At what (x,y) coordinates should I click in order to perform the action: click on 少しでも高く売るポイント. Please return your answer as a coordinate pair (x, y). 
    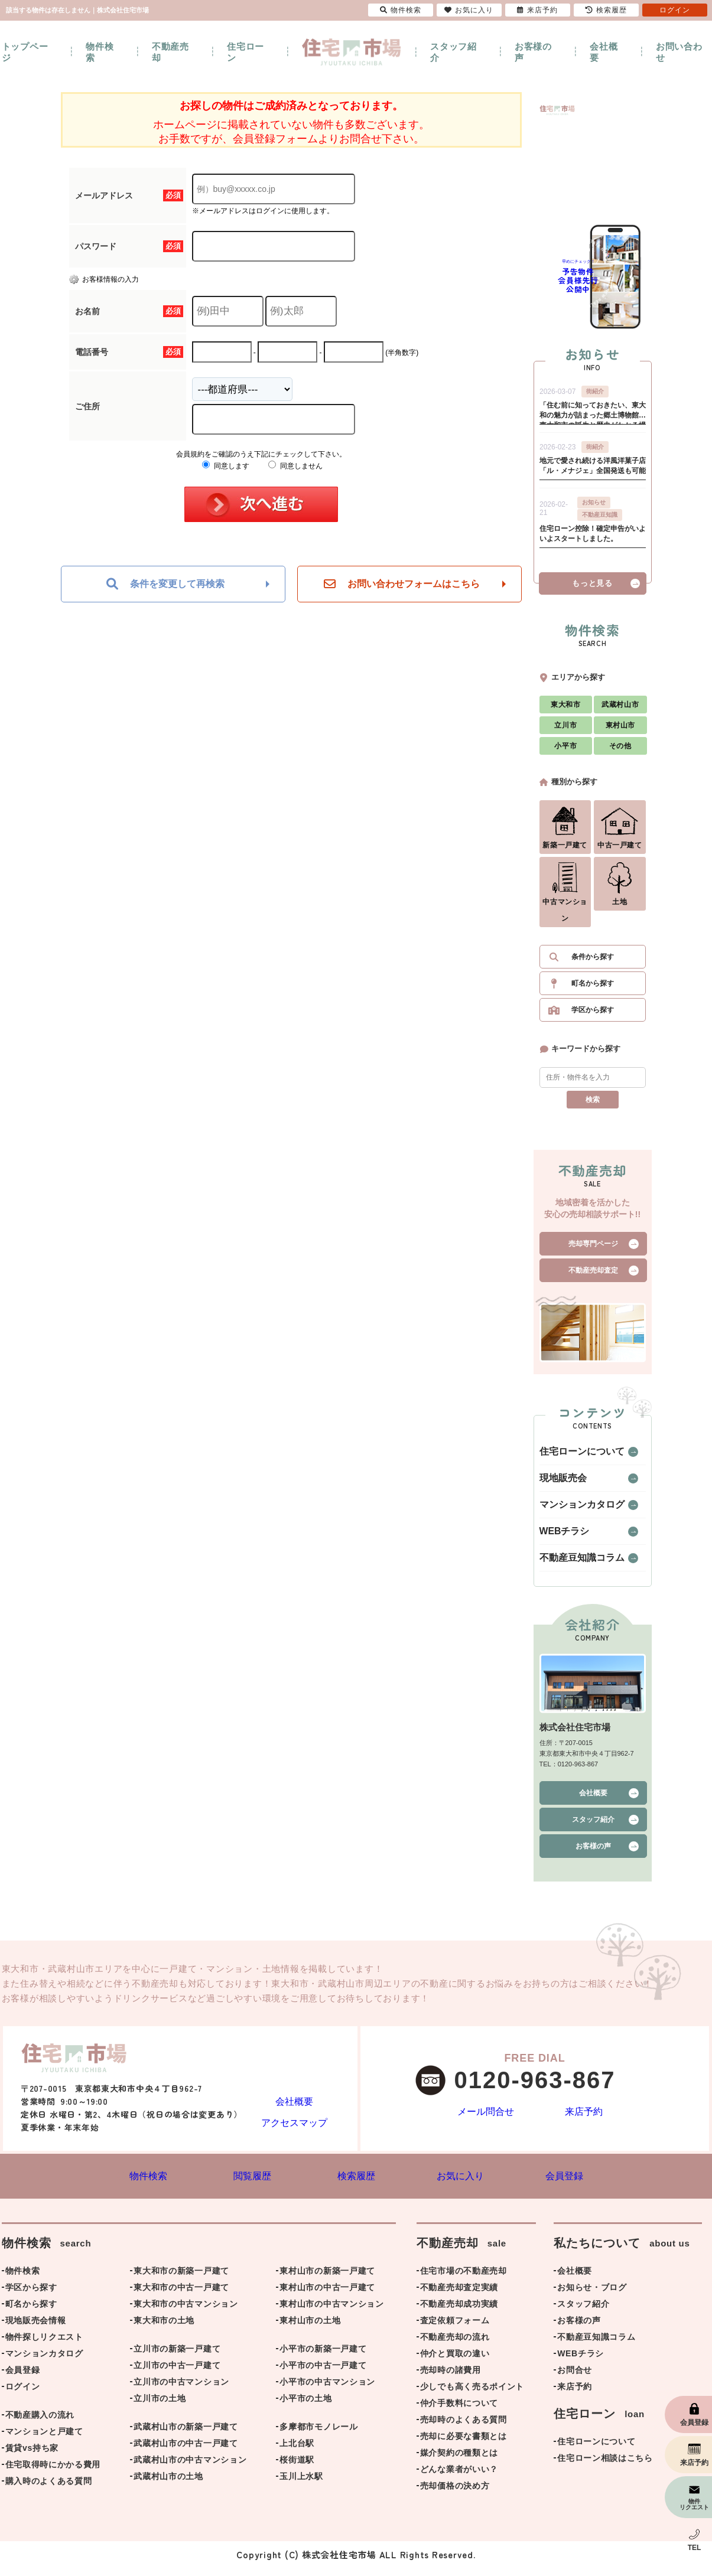
    Looking at the image, I should click on (472, 2394).